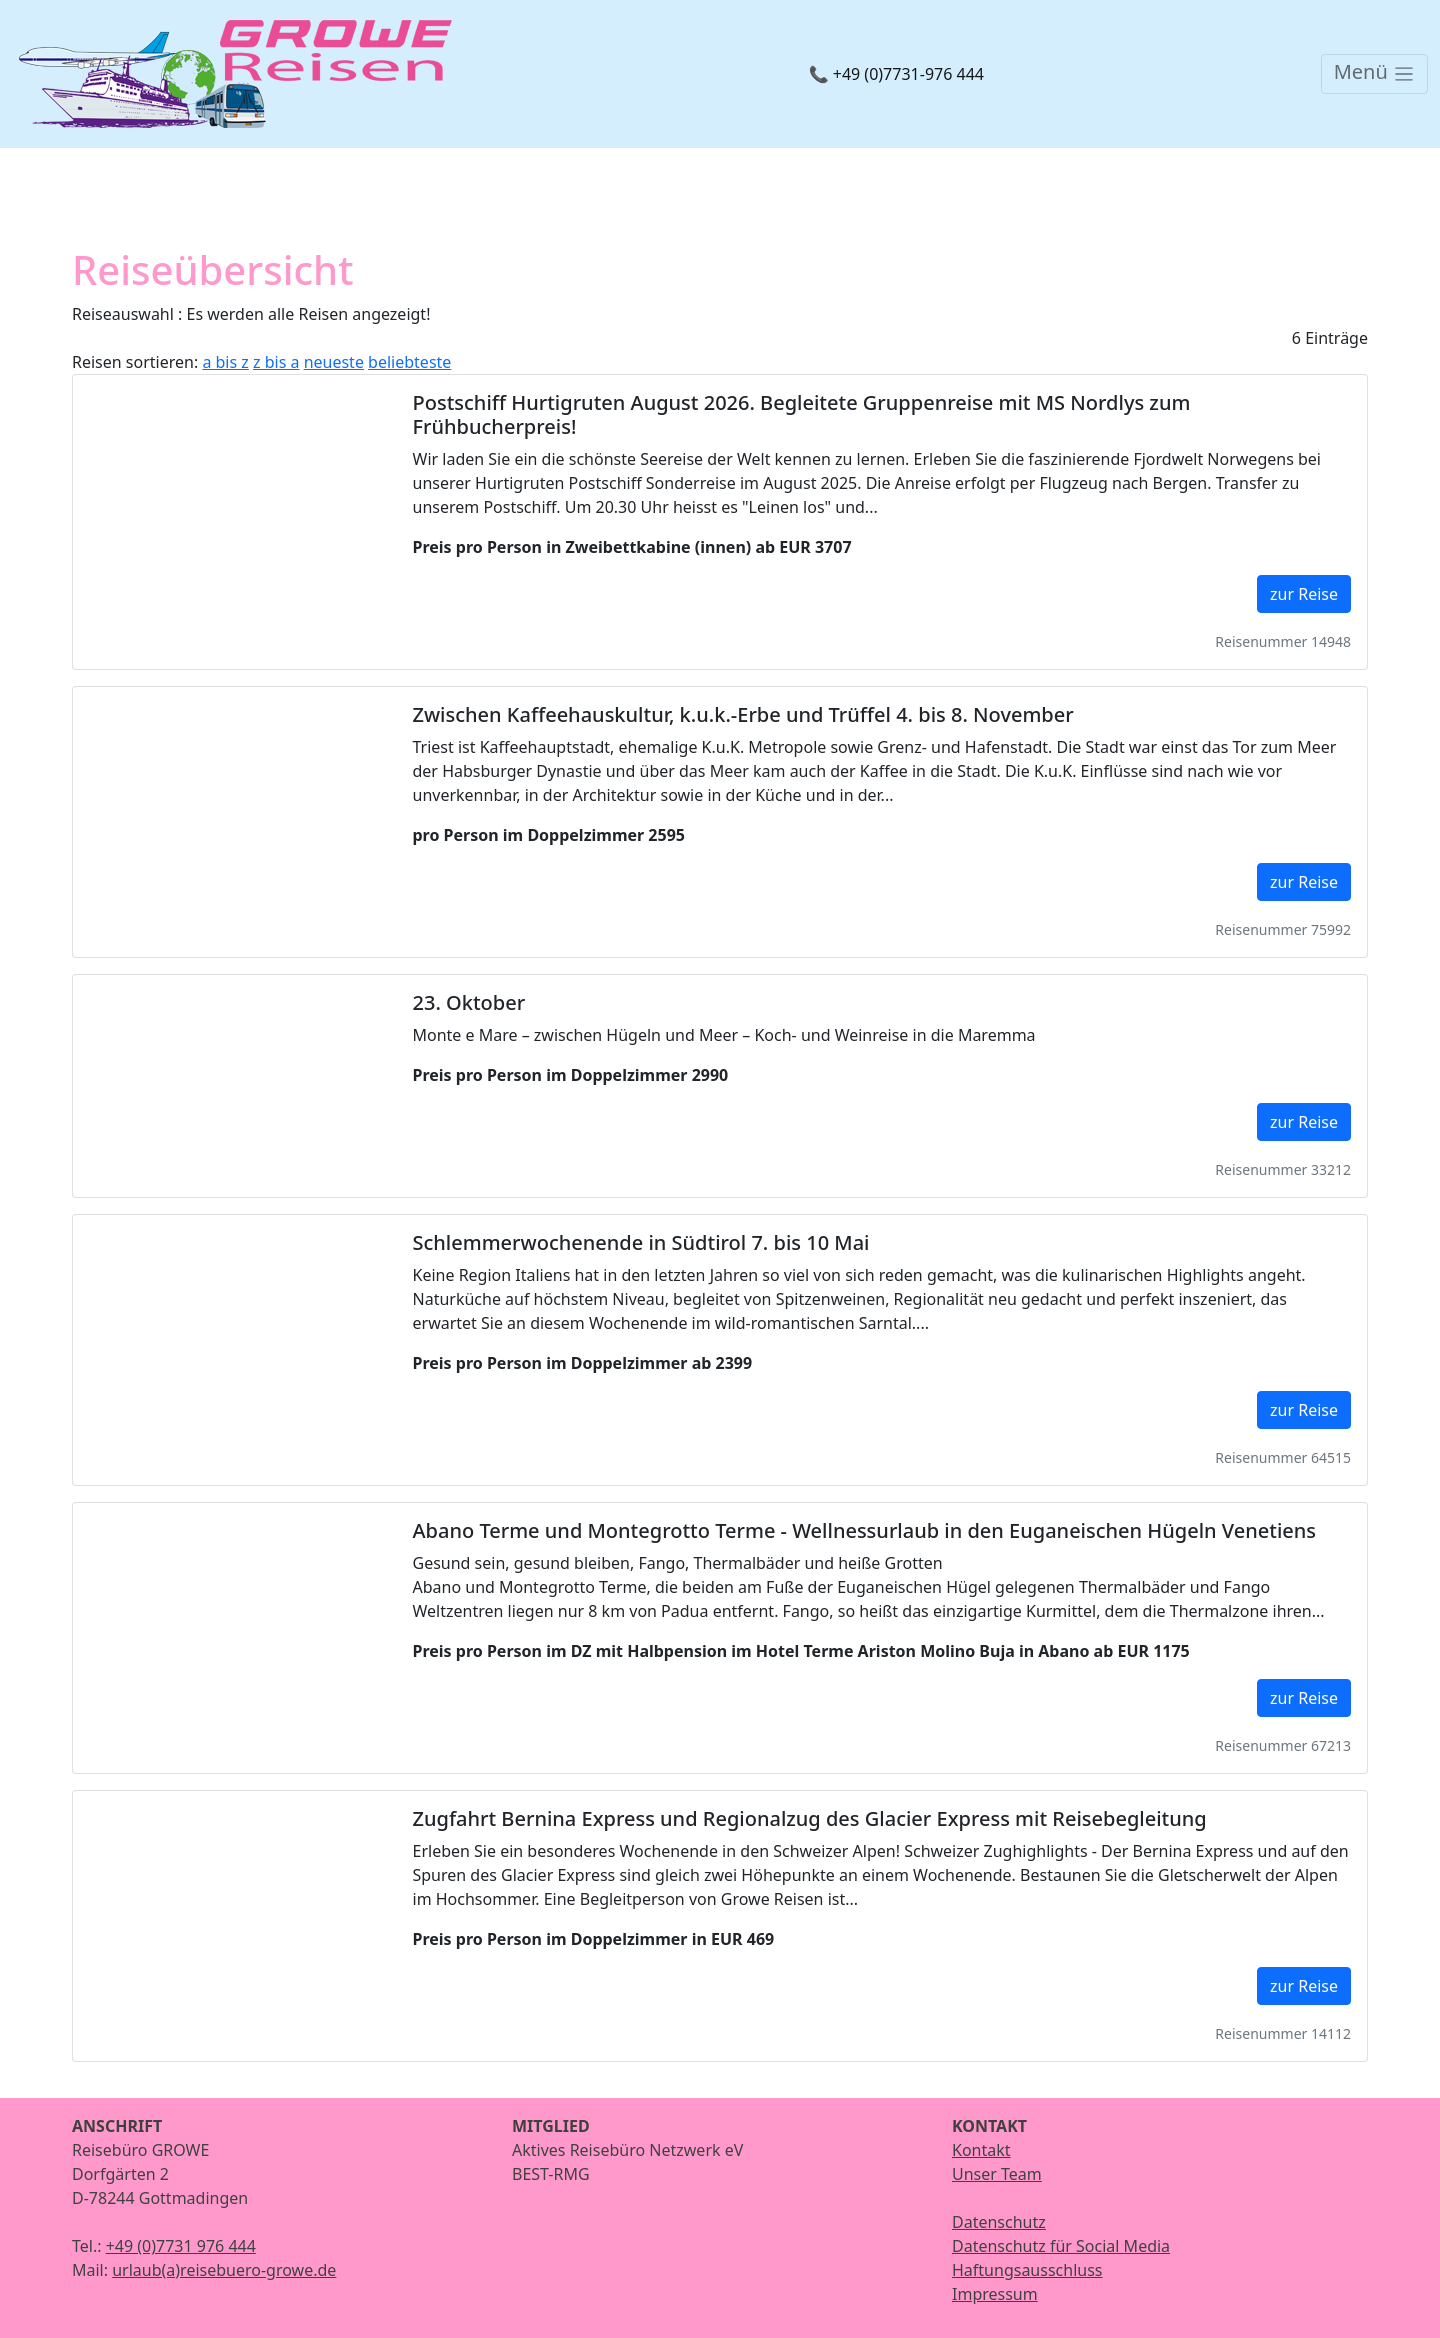 This screenshot has width=1440, height=2338. What do you see at coordinates (997, 2174) in the screenshot?
I see `Unser Team` at bounding box center [997, 2174].